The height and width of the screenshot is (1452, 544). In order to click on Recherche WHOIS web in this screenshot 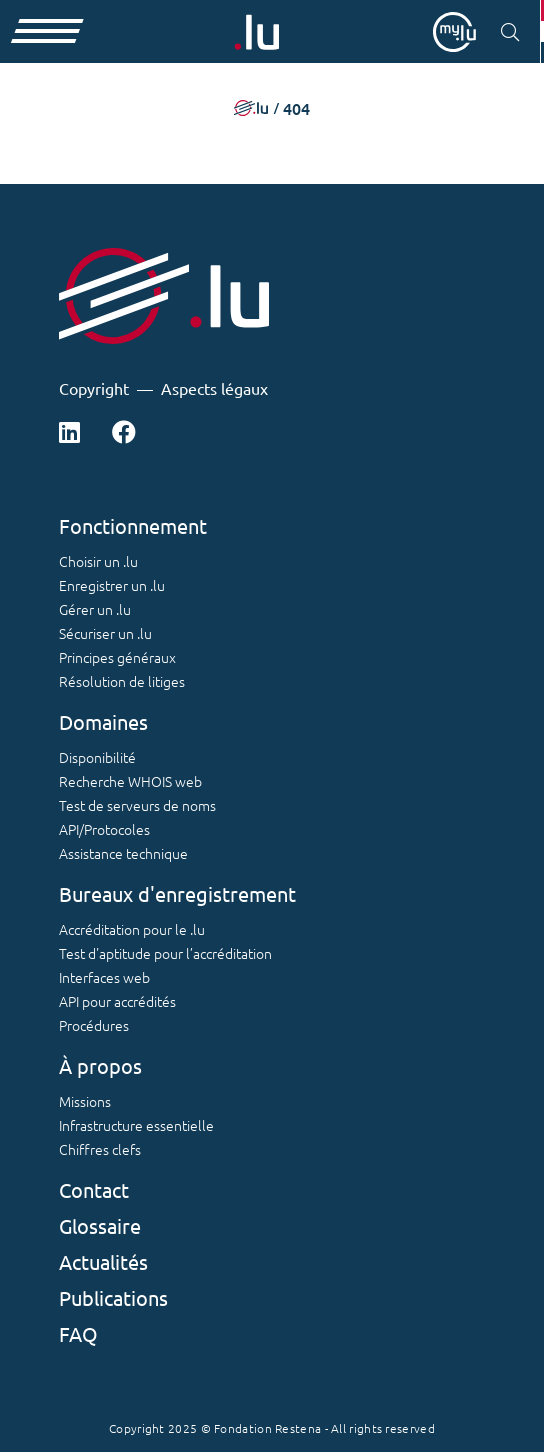, I will do `click(130, 781)`.